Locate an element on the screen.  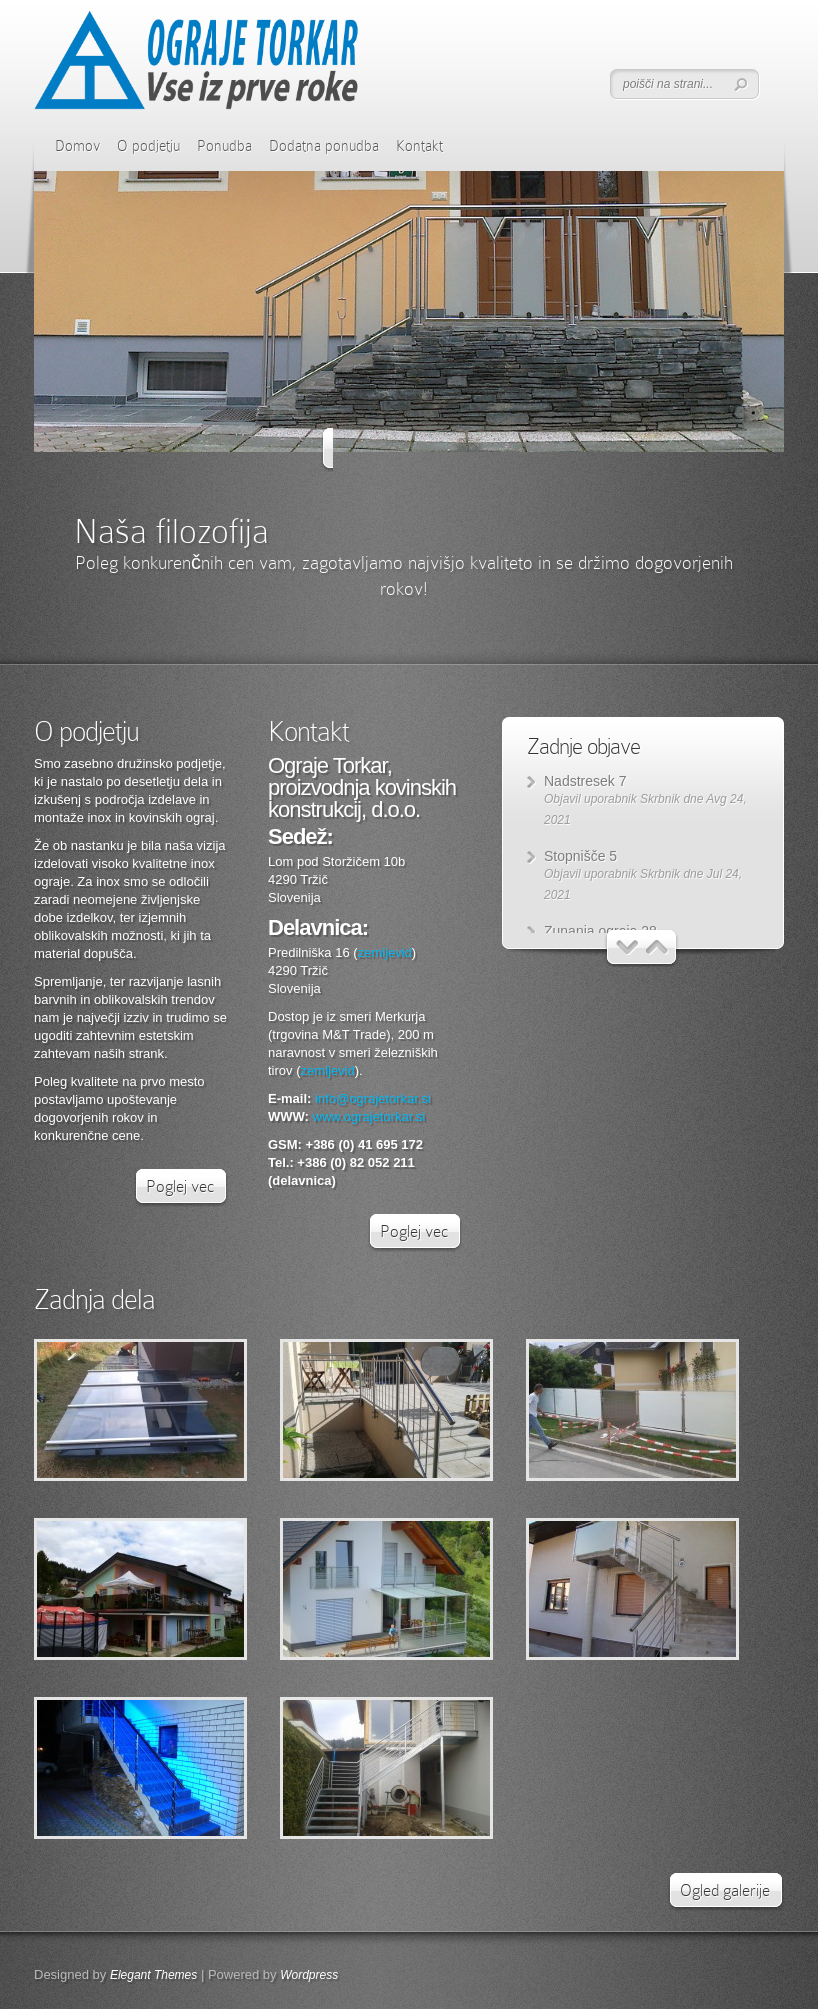
Naprej is located at coordinates (478, 449).